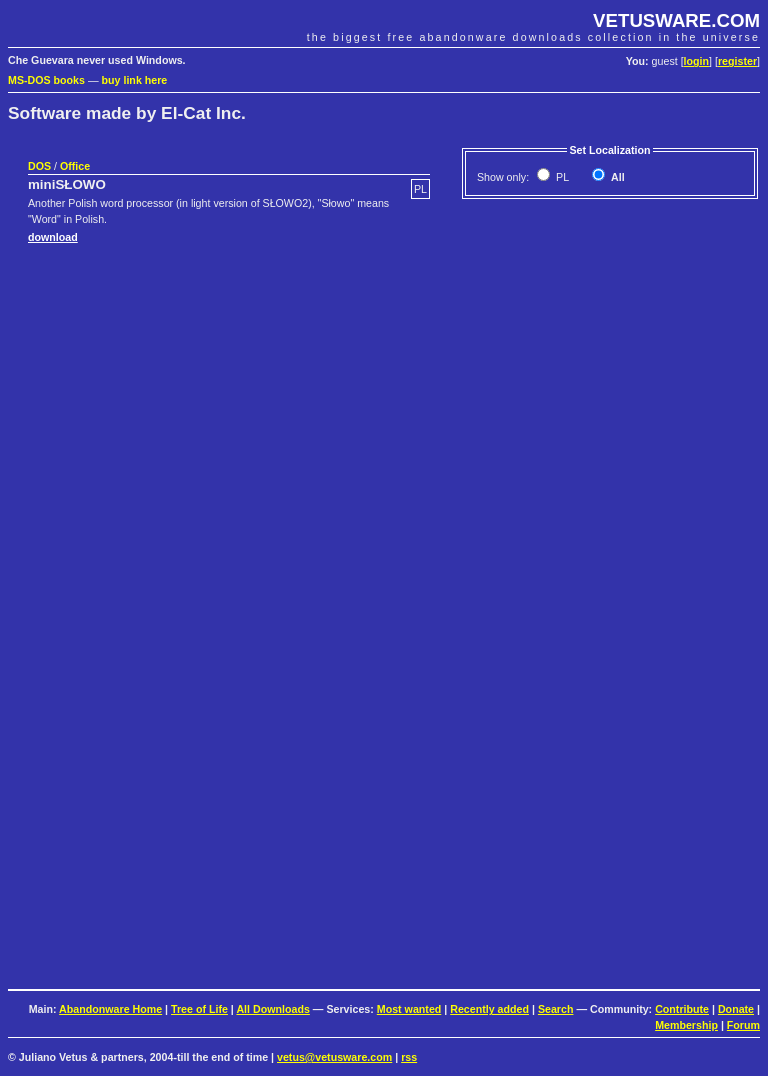 The image size is (768, 1076). I want to click on Search, so click(556, 1009).